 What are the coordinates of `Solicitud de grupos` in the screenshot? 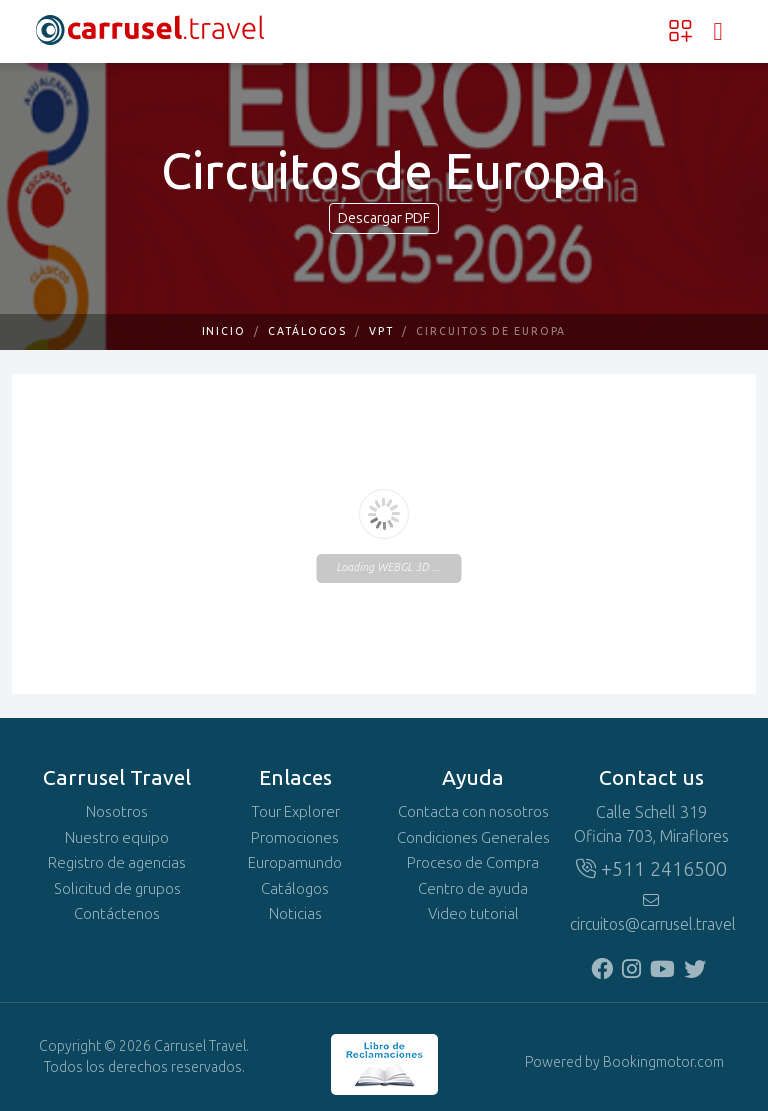 It's located at (117, 889).